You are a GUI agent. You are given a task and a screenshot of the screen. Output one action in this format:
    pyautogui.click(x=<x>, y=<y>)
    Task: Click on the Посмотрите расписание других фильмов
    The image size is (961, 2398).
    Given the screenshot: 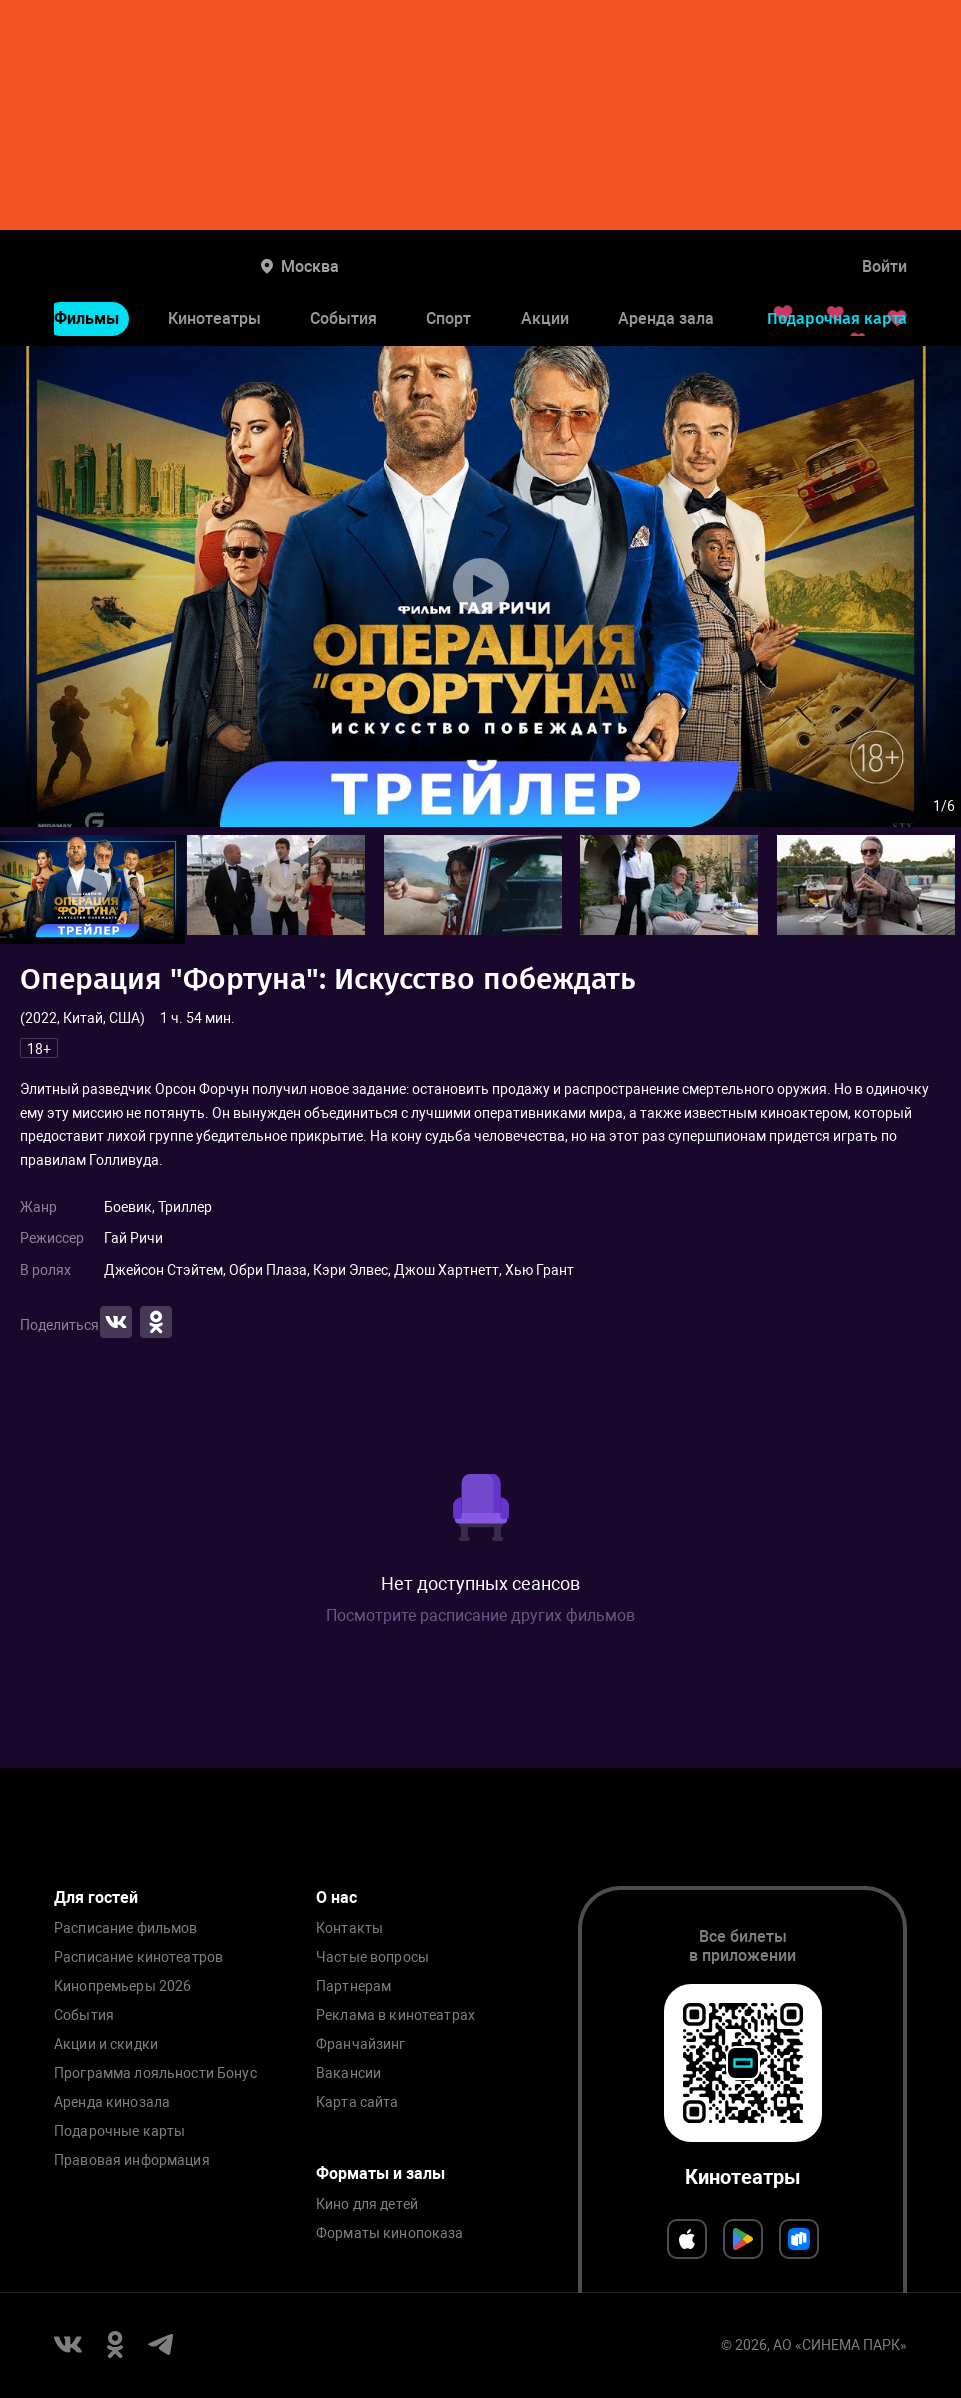 What is the action you would take?
    pyautogui.click(x=480, y=1615)
    